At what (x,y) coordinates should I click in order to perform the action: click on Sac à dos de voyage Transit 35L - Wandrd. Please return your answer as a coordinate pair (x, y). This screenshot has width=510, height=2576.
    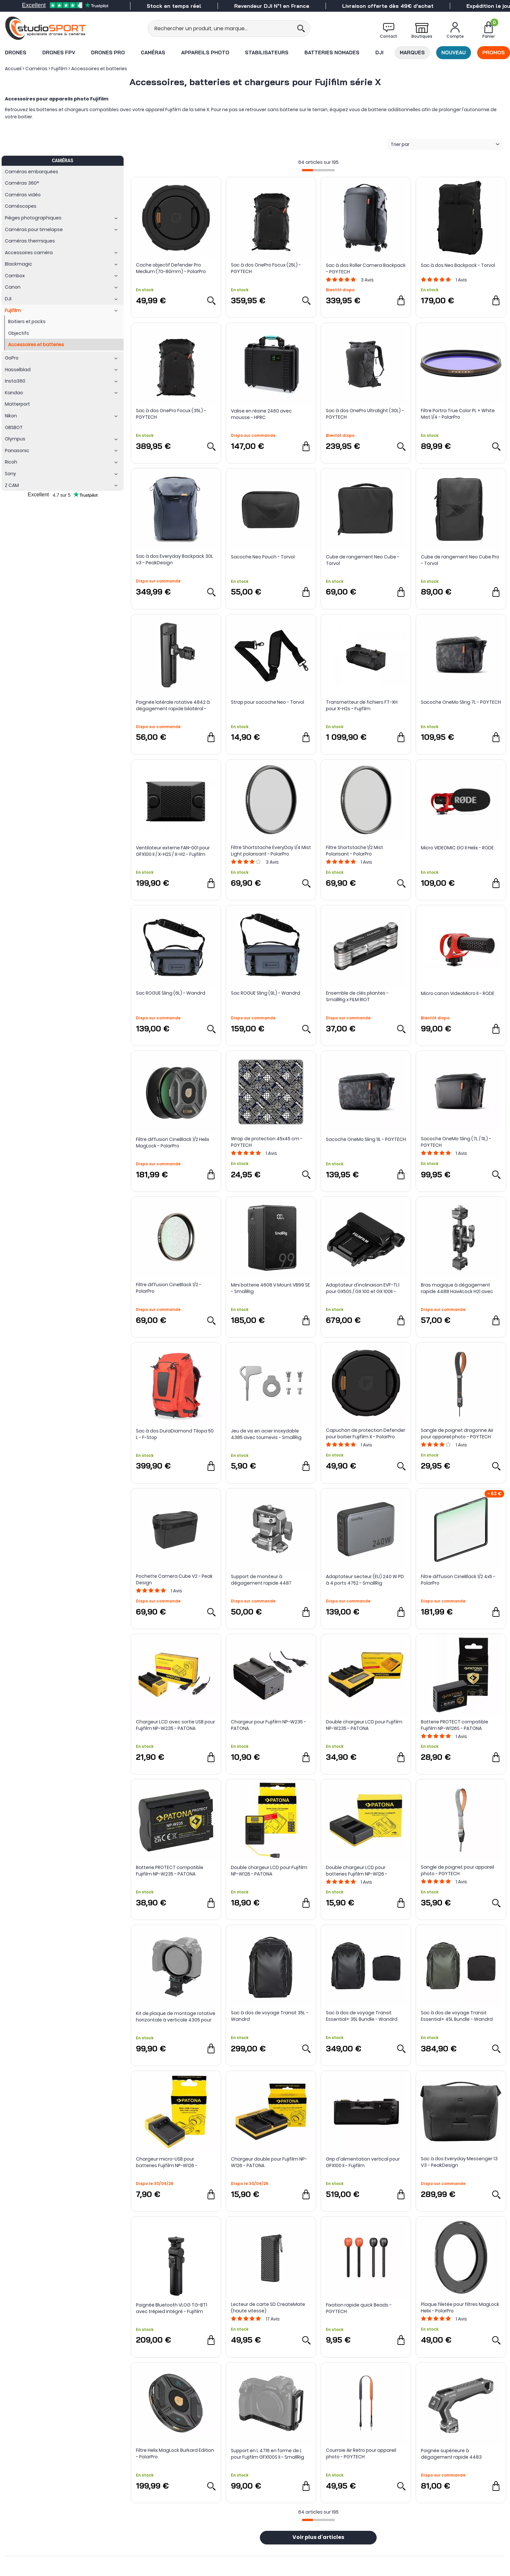
    Looking at the image, I should click on (269, 2015).